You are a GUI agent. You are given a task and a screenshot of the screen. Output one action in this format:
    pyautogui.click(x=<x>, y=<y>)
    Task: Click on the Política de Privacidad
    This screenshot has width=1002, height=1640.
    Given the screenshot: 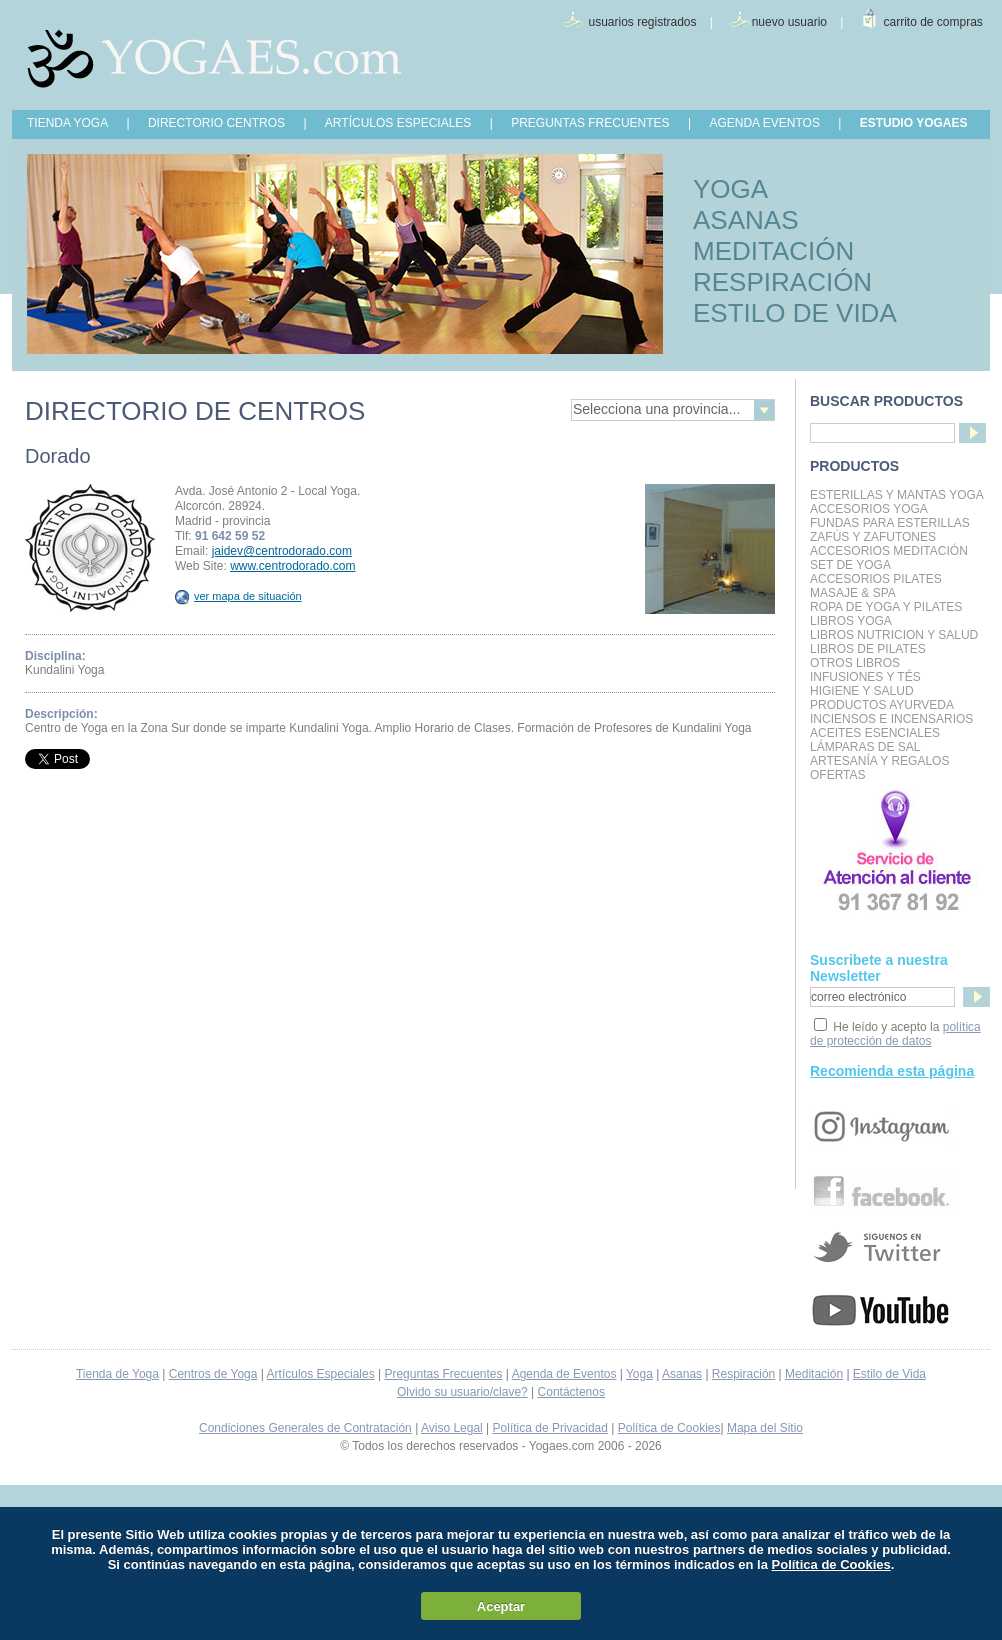 What is the action you would take?
    pyautogui.click(x=550, y=1428)
    